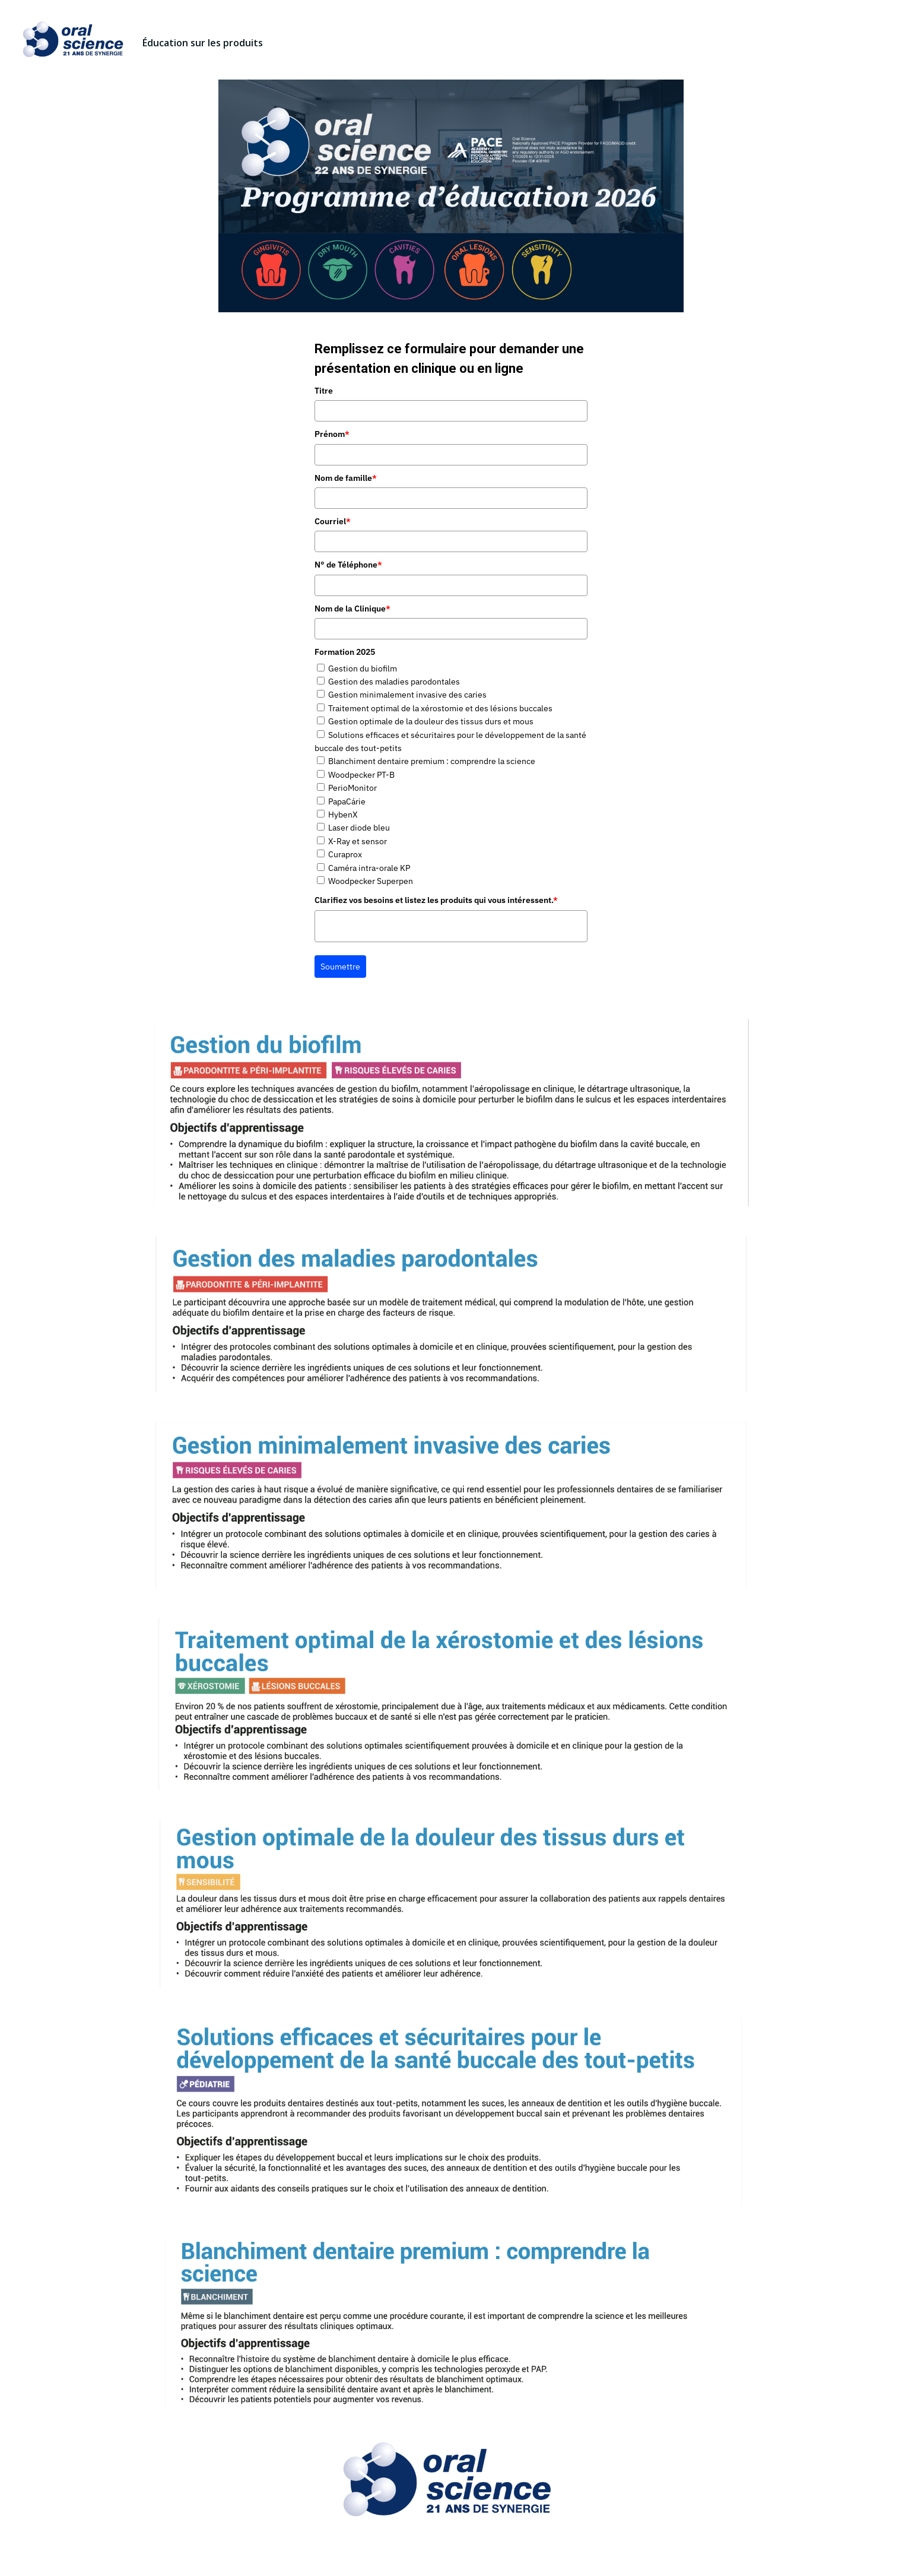 This screenshot has width=902, height=2576. What do you see at coordinates (347, 801) in the screenshot?
I see `PapaCárie` at bounding box center [347, 801].